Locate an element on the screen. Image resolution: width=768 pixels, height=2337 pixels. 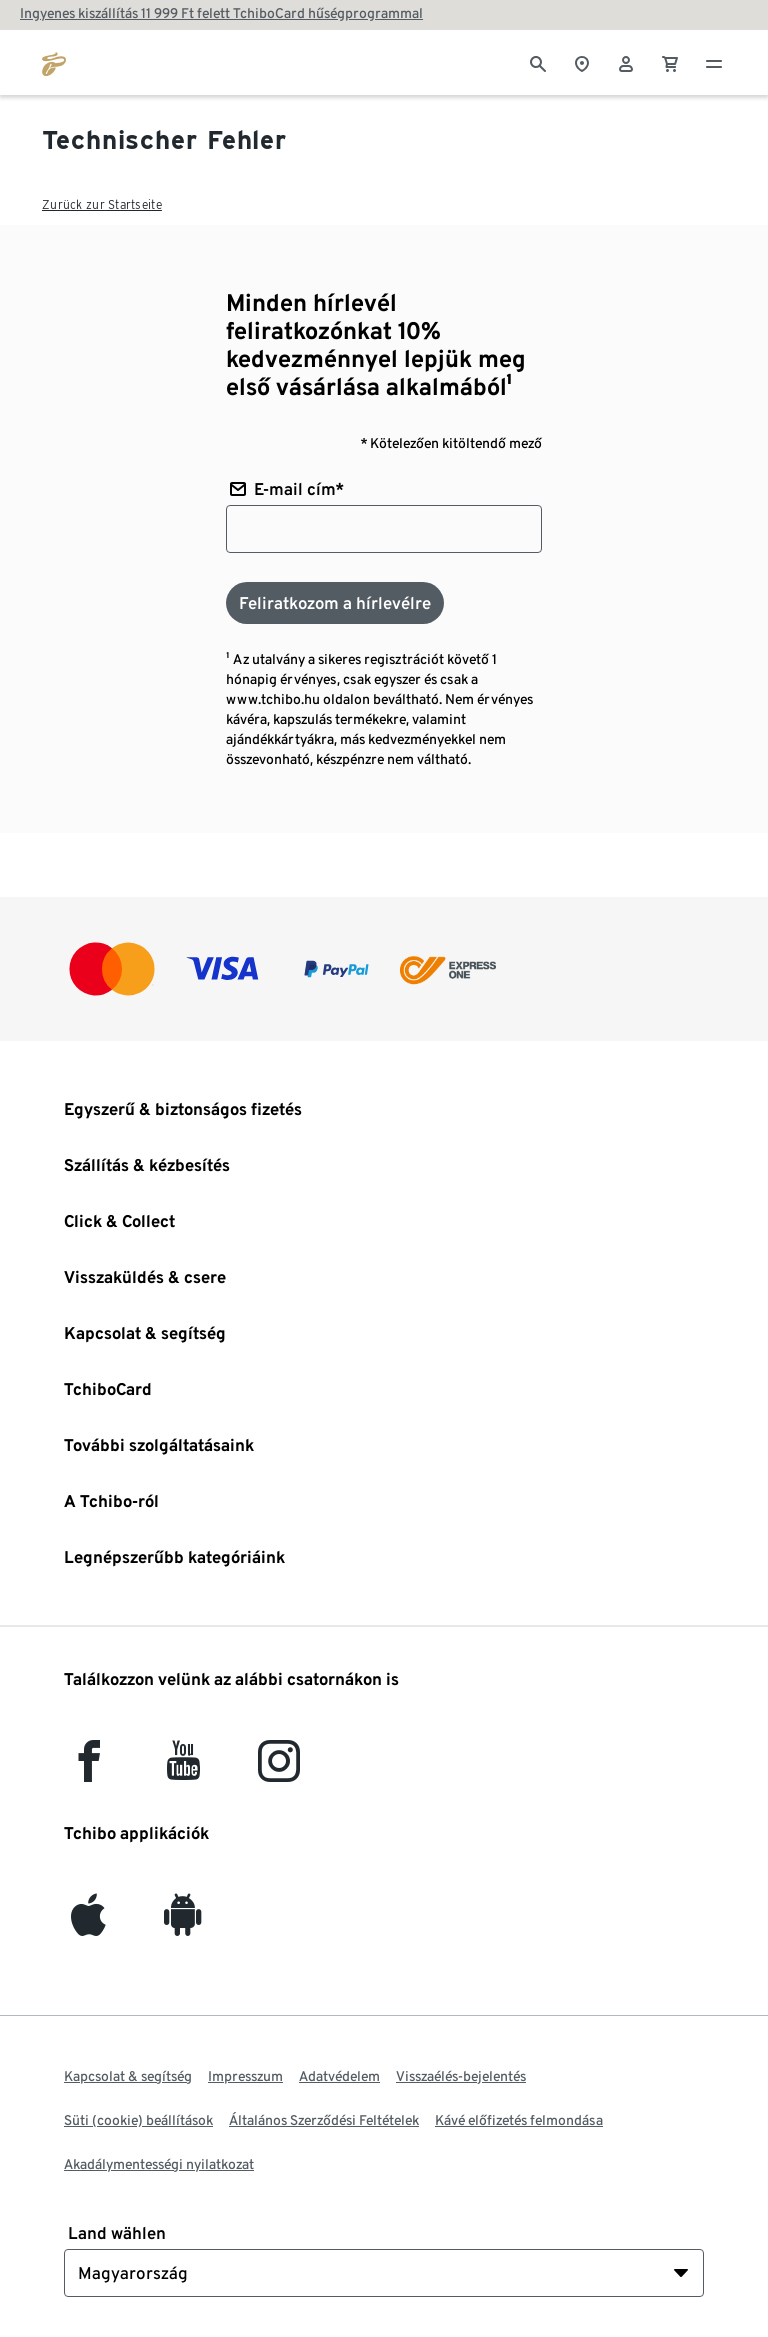
[Keresés] is located at coordinates (538, 62).